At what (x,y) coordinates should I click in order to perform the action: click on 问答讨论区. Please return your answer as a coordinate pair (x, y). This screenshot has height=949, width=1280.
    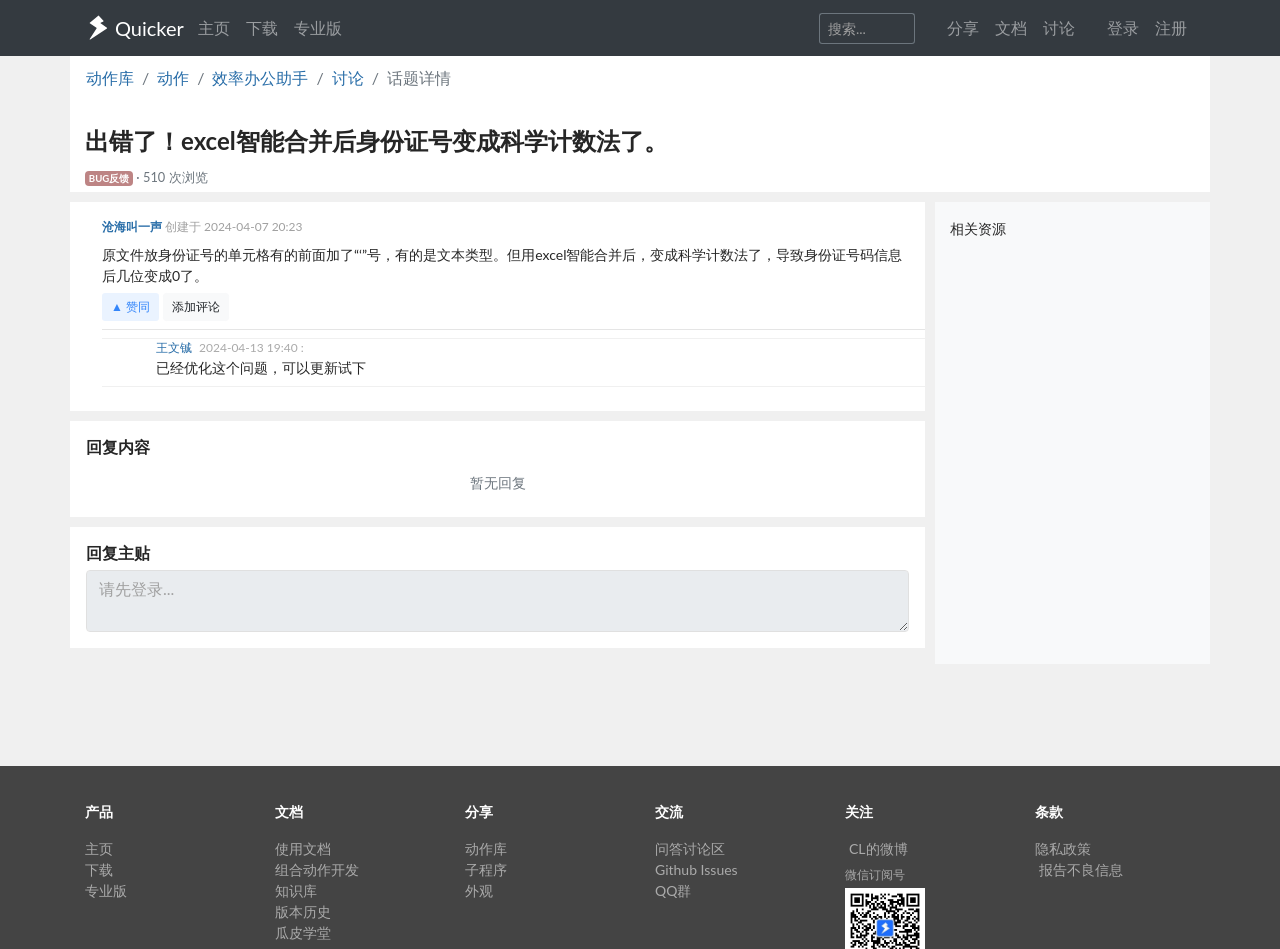
    Looking at the image, I should click on (690, 848).